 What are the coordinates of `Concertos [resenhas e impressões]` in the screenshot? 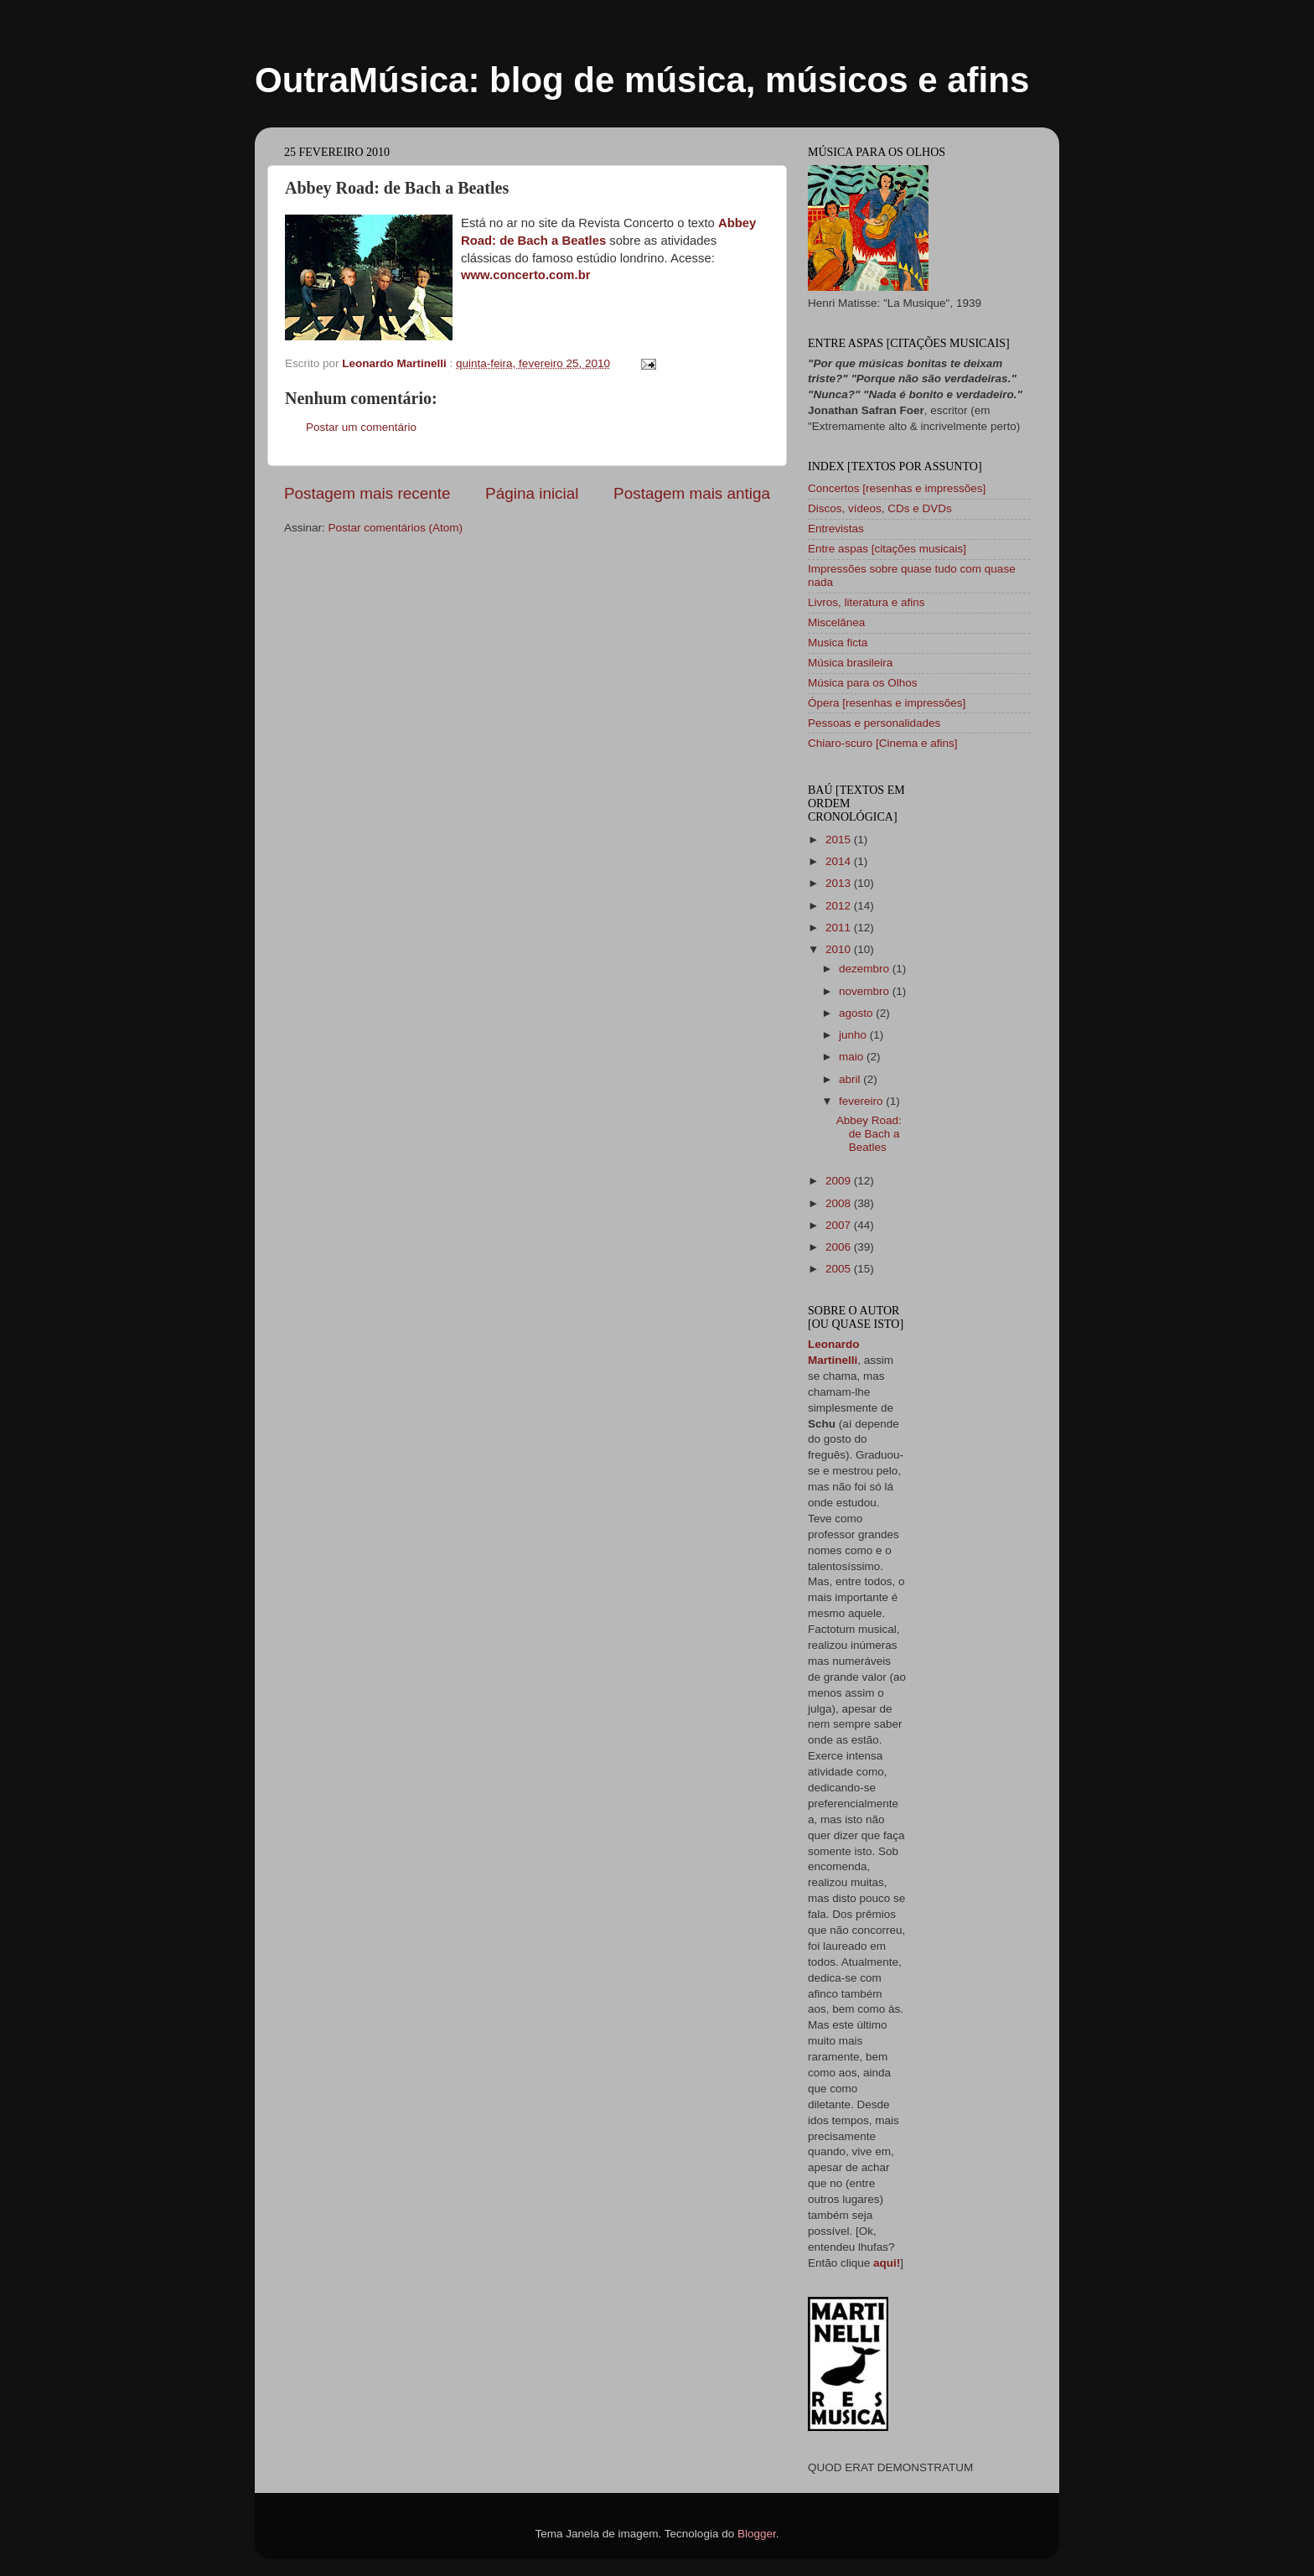 It's located at (897, 488).